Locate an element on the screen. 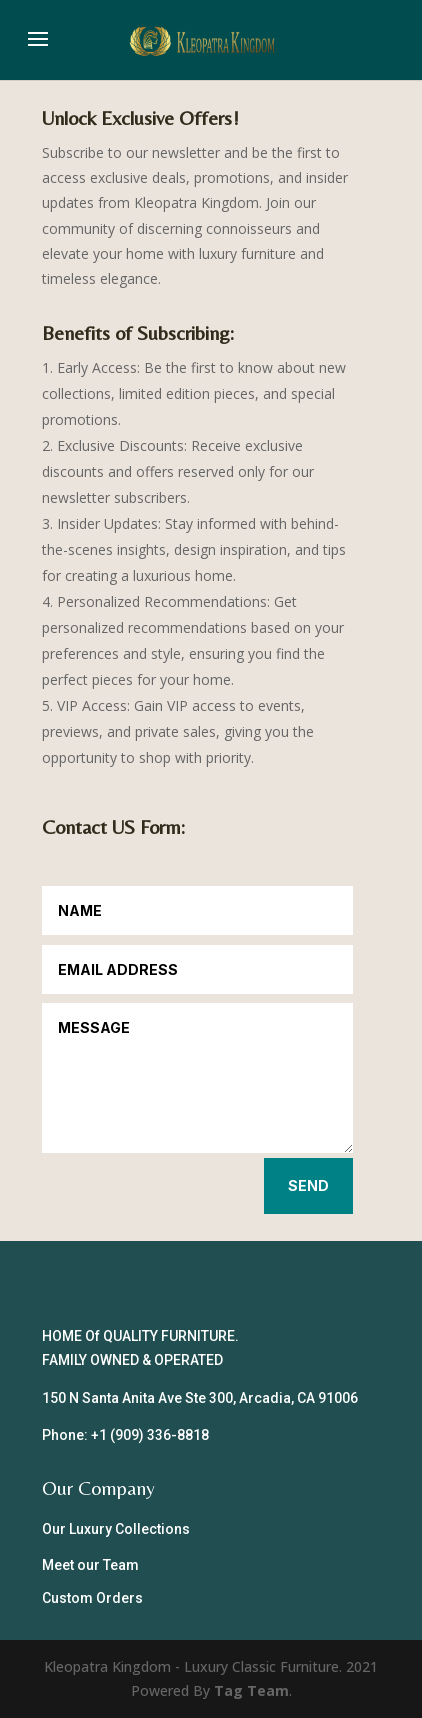 This screenshot has height=1718, width=422. Tag Team is located at coordinates (251, 1690).